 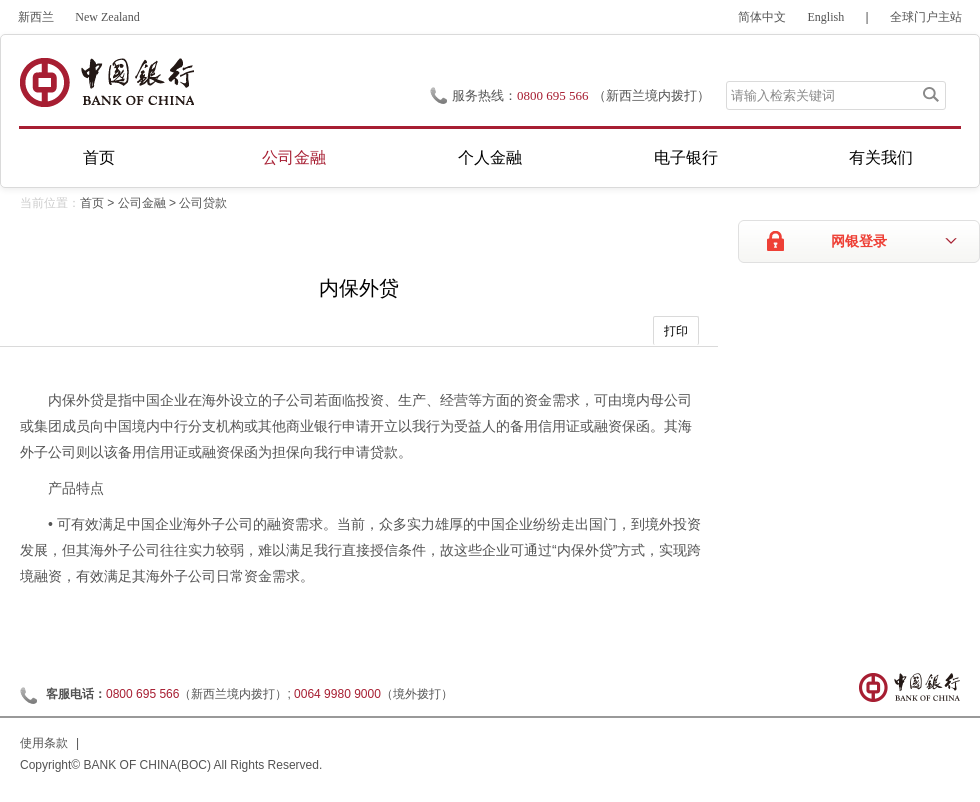 I want to click on 0064 9980 9000, so click(x=337, y=694).